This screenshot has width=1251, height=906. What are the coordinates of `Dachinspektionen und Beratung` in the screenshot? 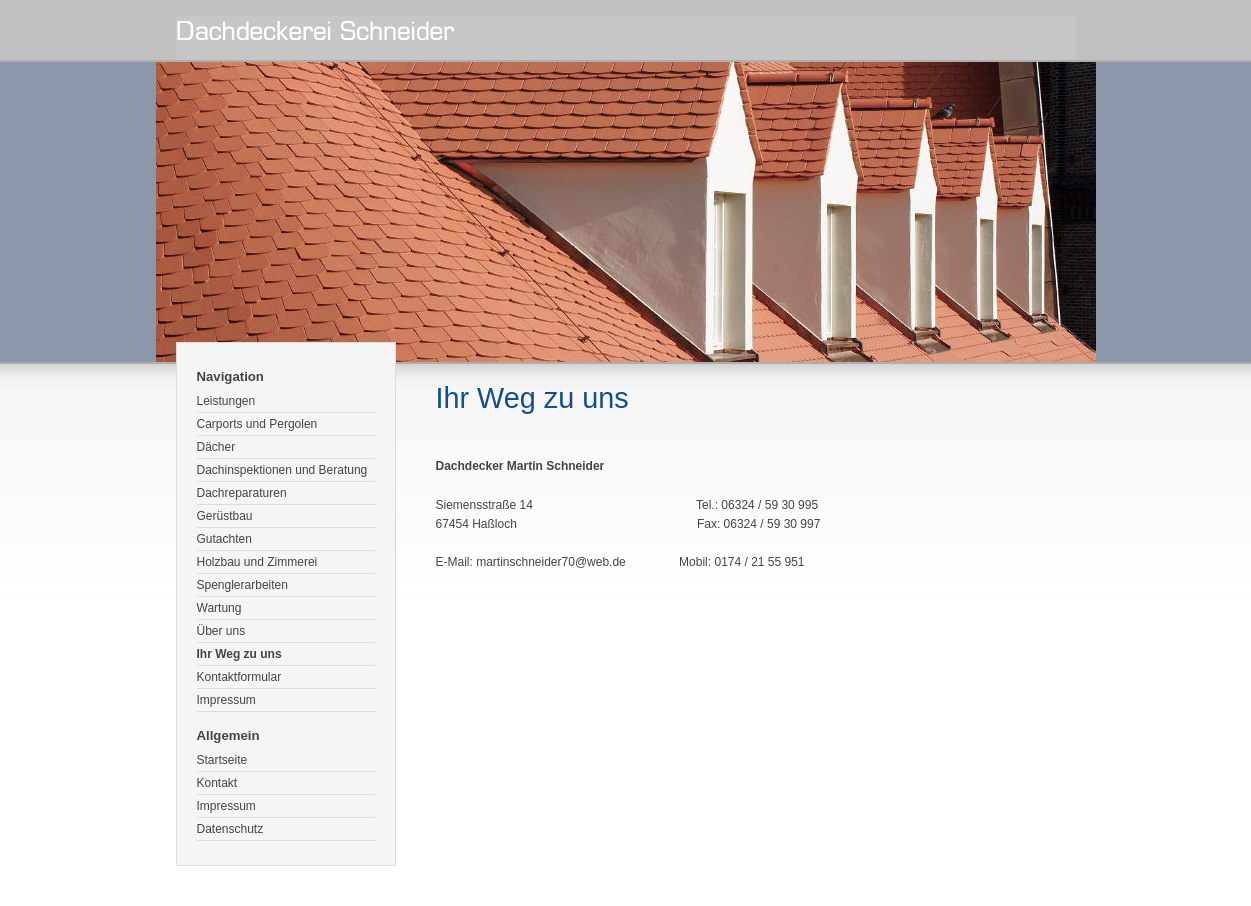 It's located at (282, 470).